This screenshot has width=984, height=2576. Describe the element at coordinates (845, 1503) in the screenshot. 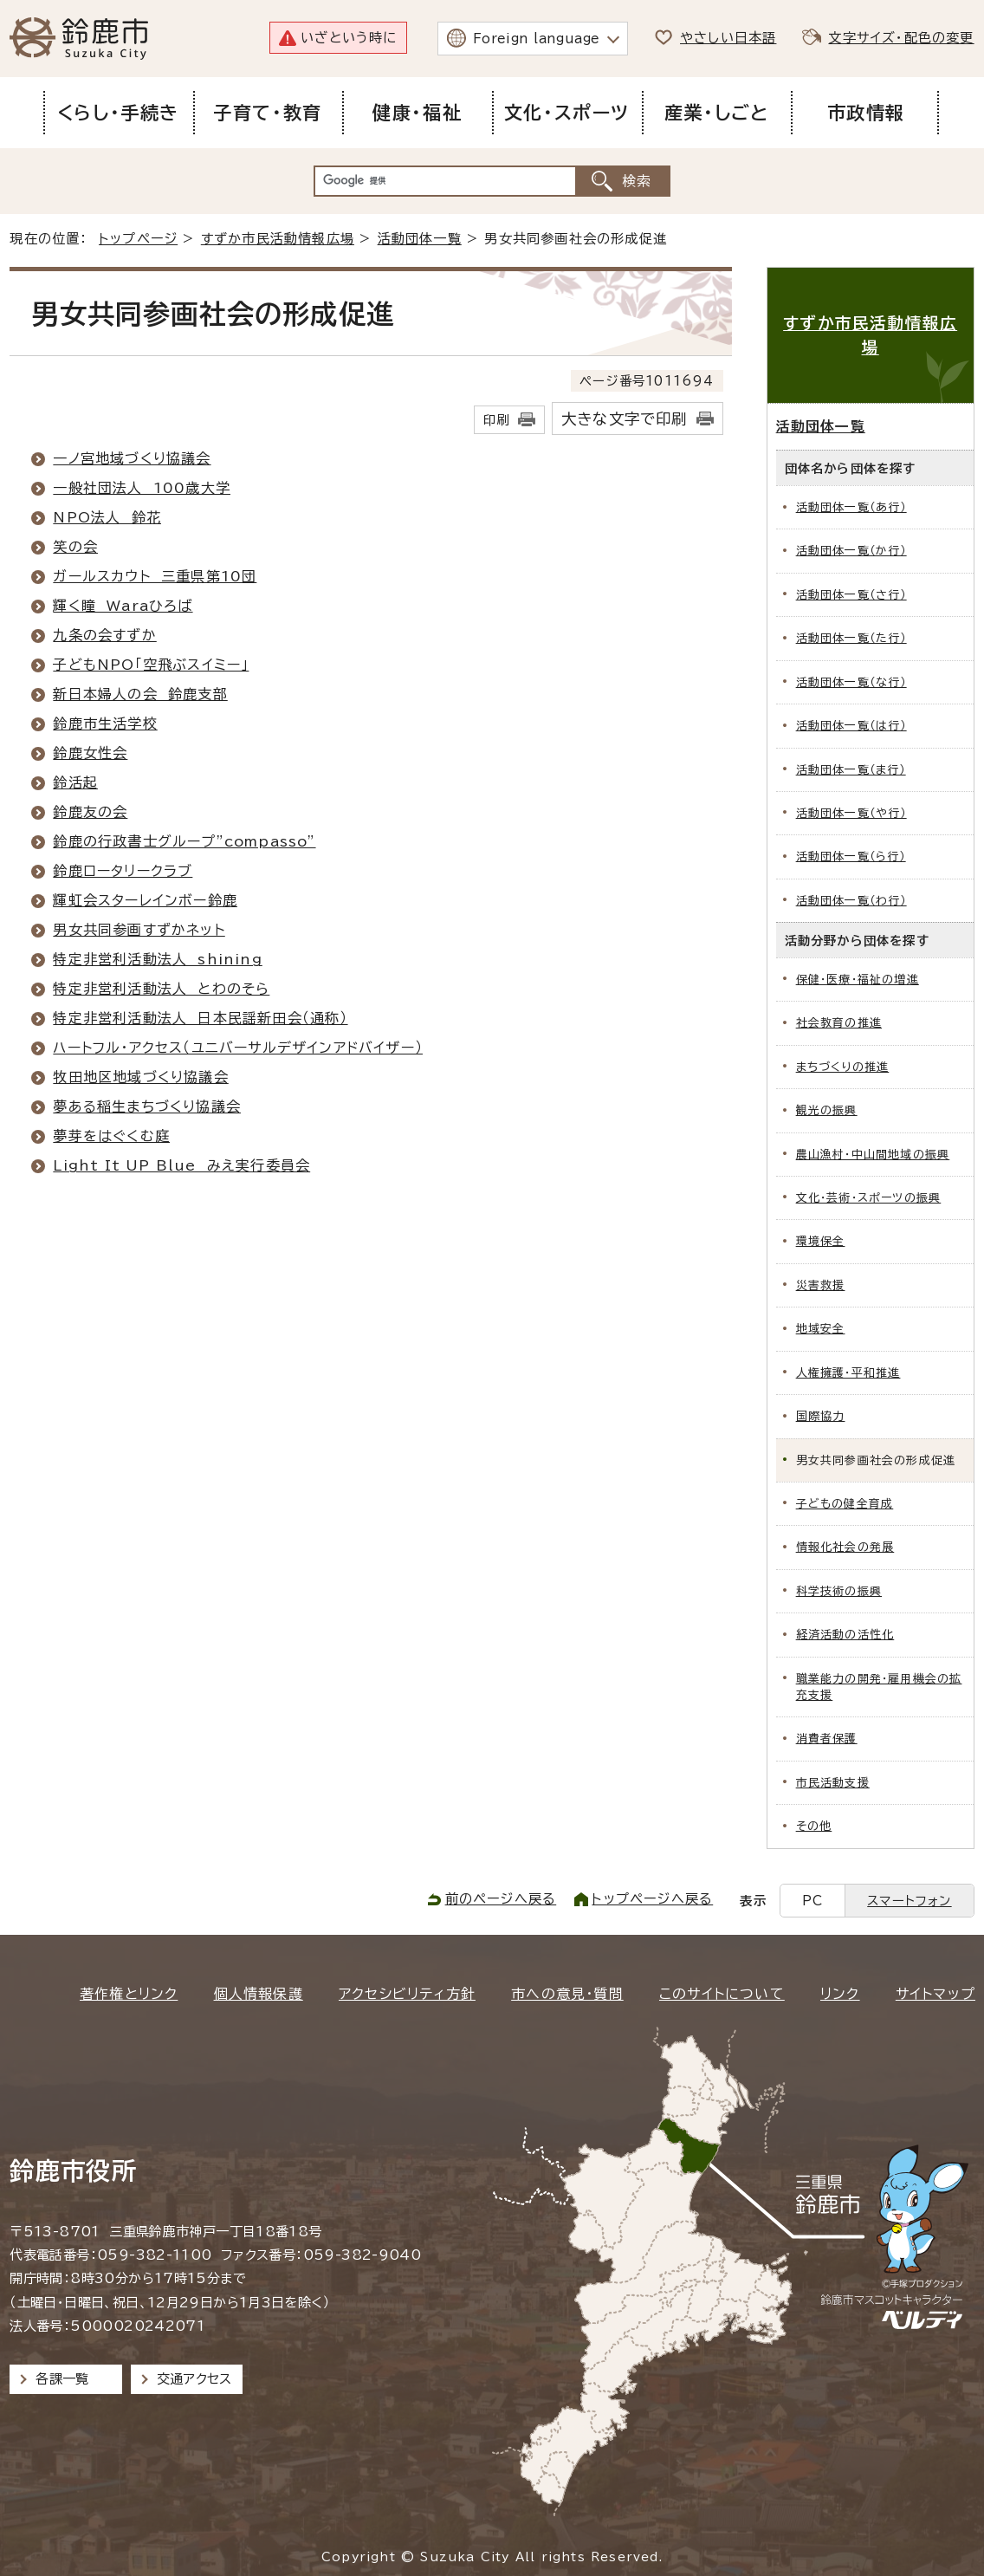

I see `子どもの健全育成` at that location.